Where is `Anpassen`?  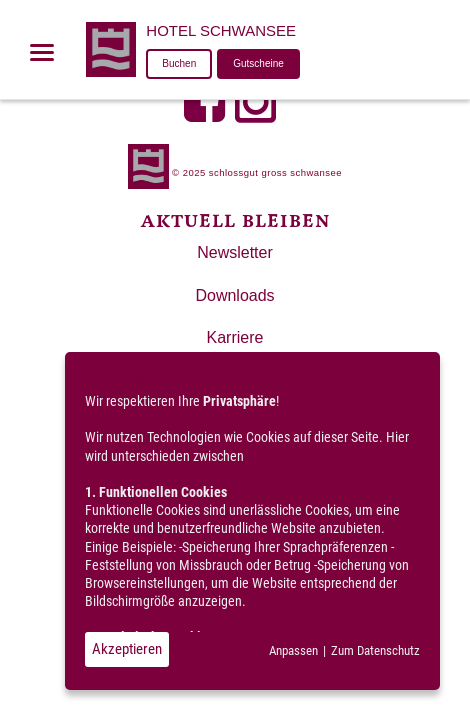
Anpassen is located at coordinates (293, 650).